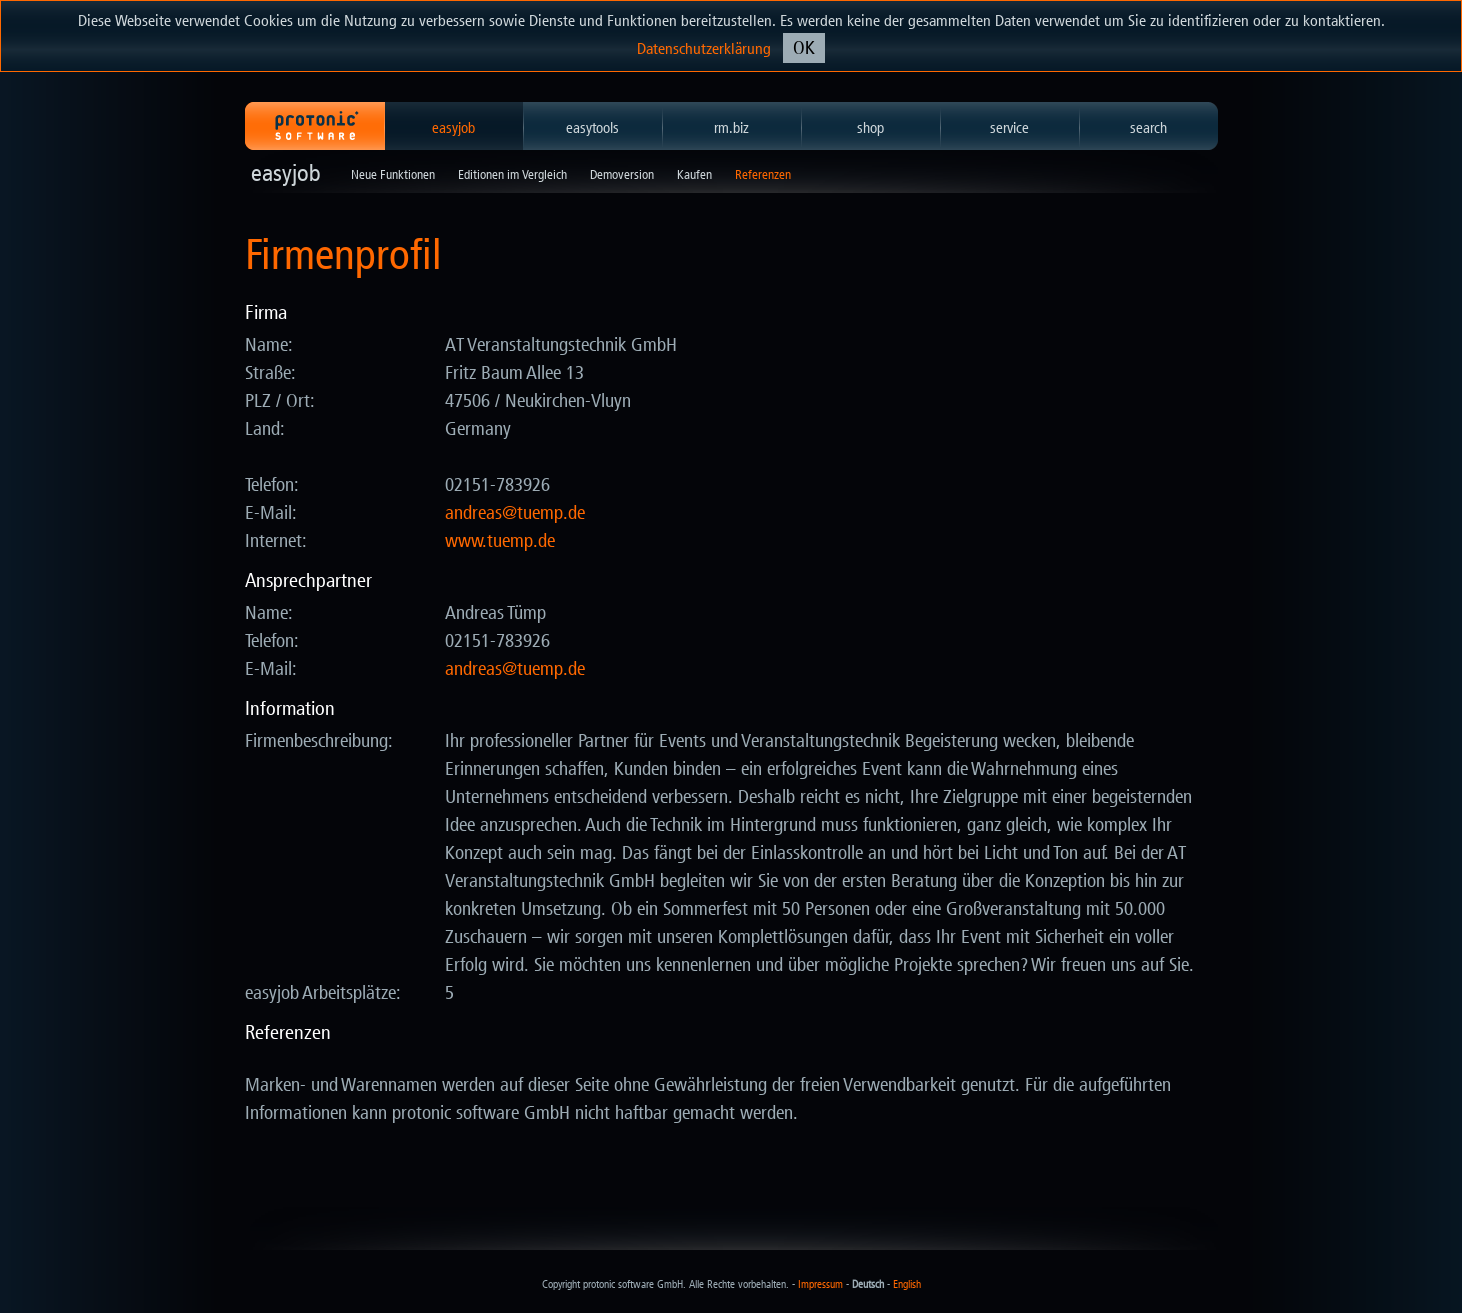 This screenshot has height=1313, width=1462. Describe the element at coordinates (592, 128) in the screenshot. I see `easytools` at that location.